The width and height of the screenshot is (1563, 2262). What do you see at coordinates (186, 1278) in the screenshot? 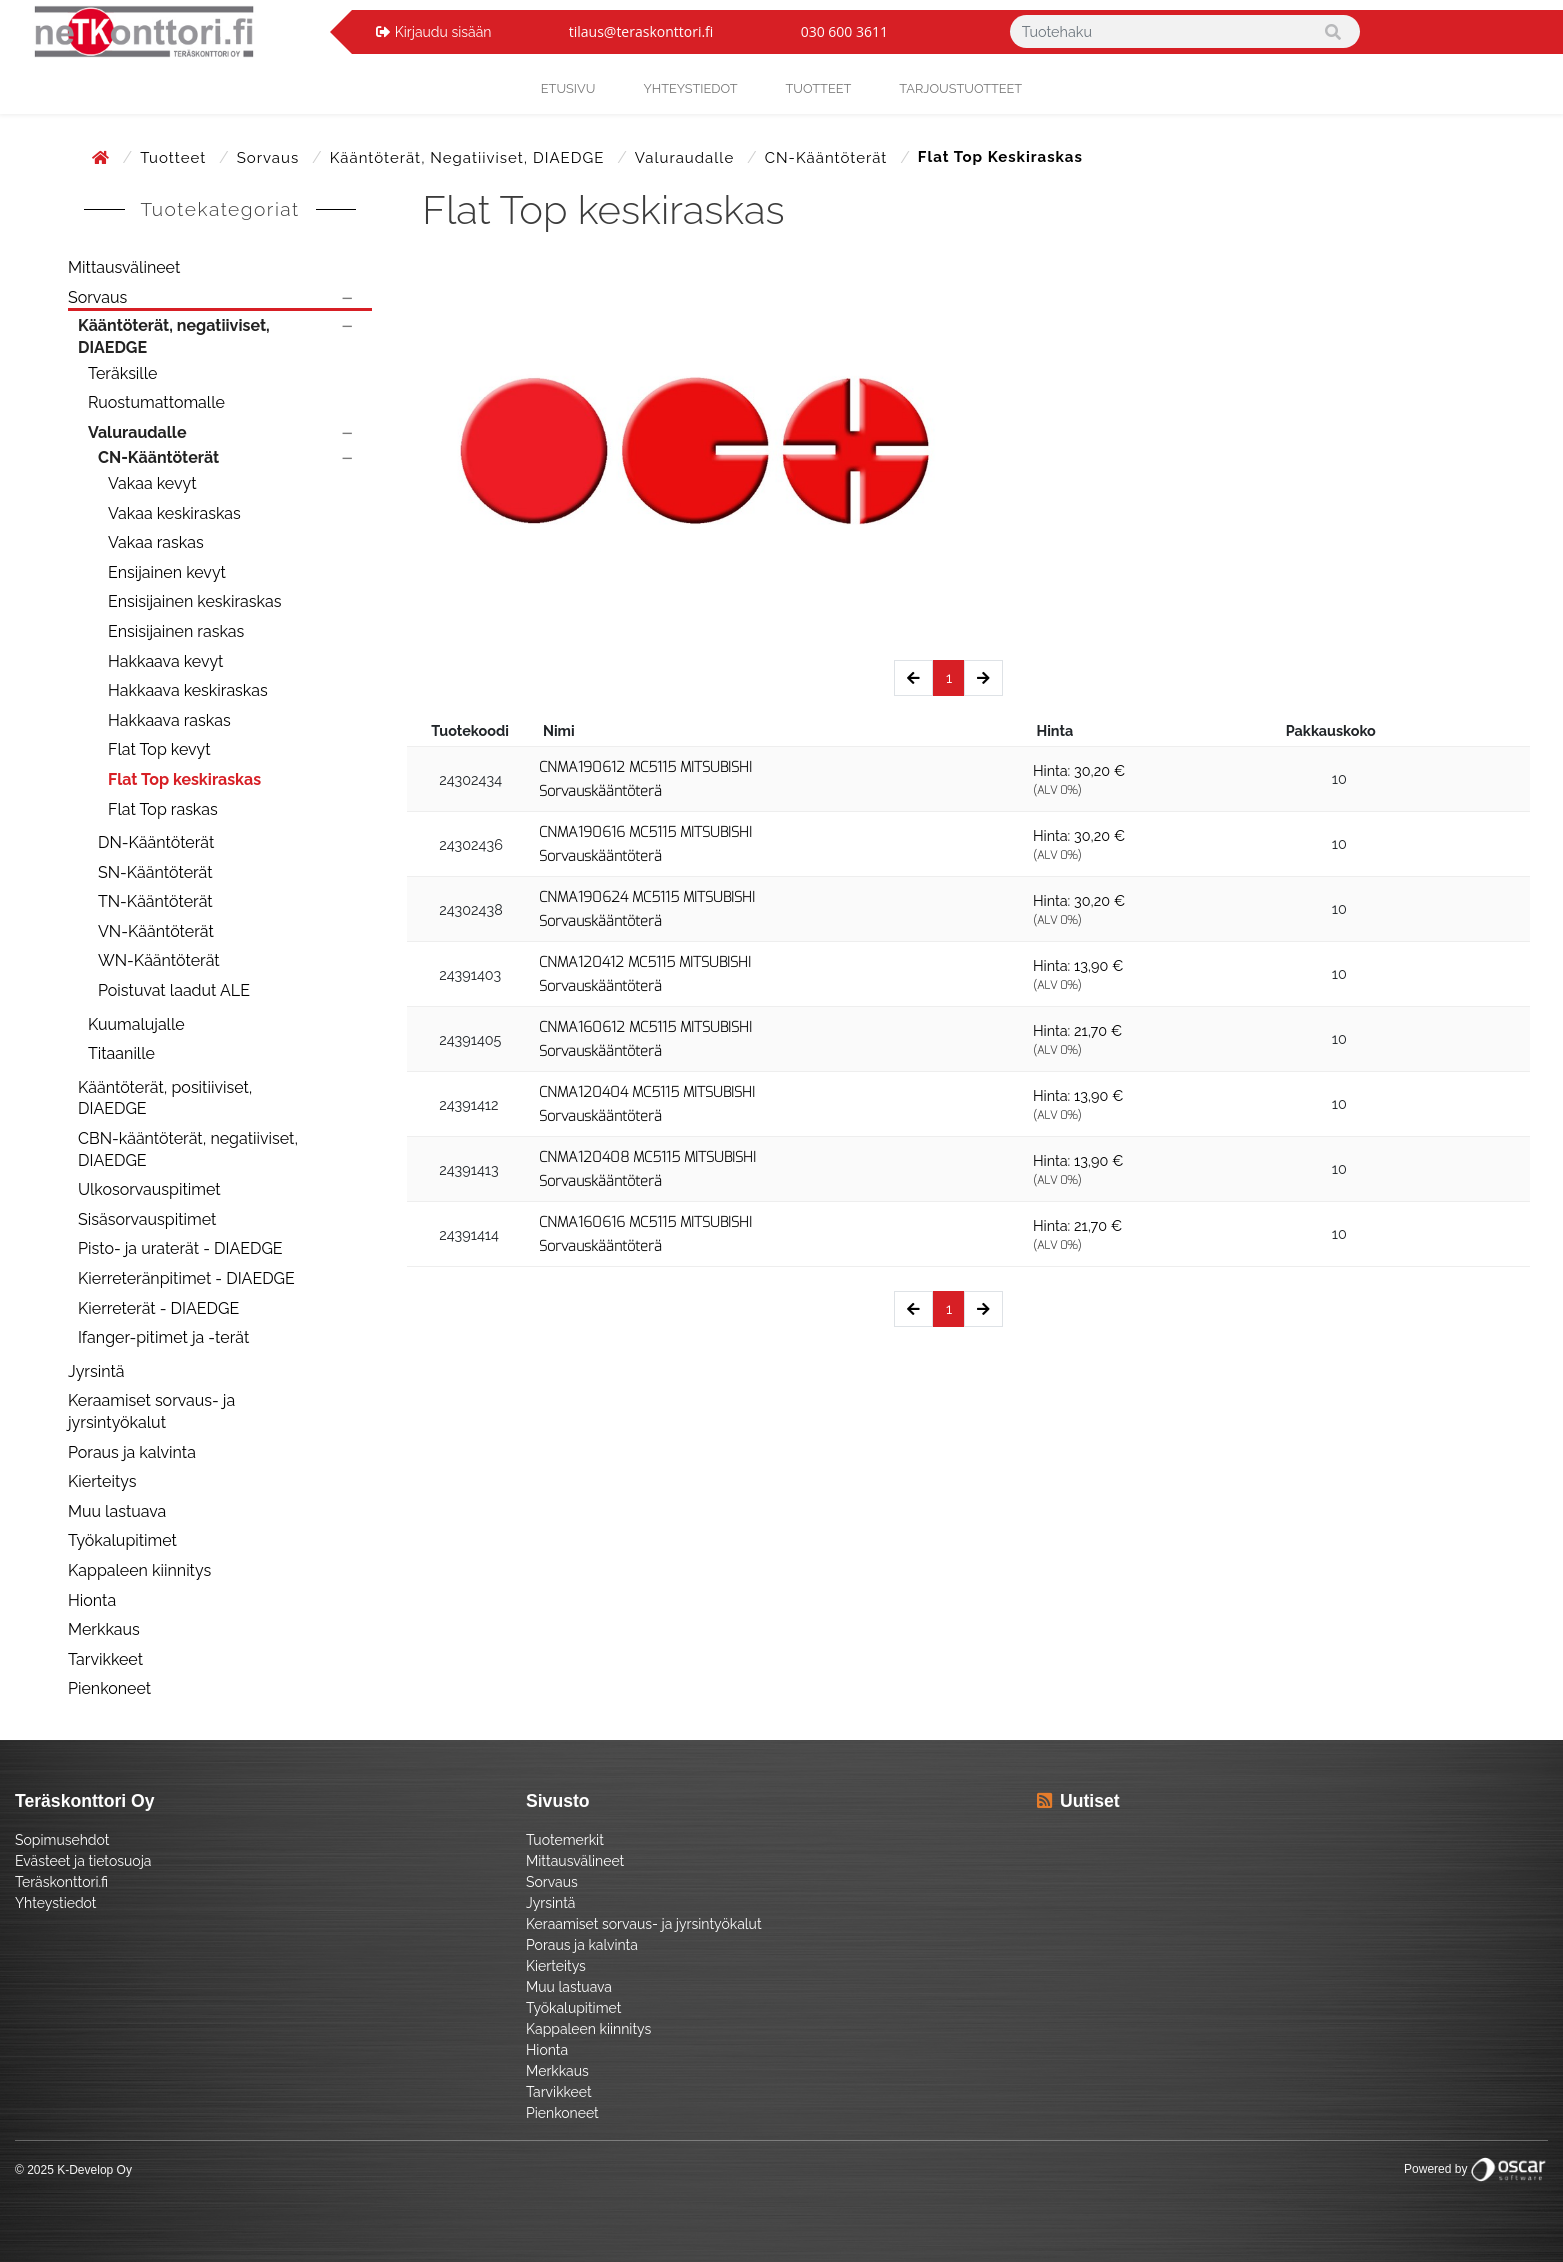
I see `Kierreteränpitimet - DIAEDGE` at bounding box center [186, 1278].